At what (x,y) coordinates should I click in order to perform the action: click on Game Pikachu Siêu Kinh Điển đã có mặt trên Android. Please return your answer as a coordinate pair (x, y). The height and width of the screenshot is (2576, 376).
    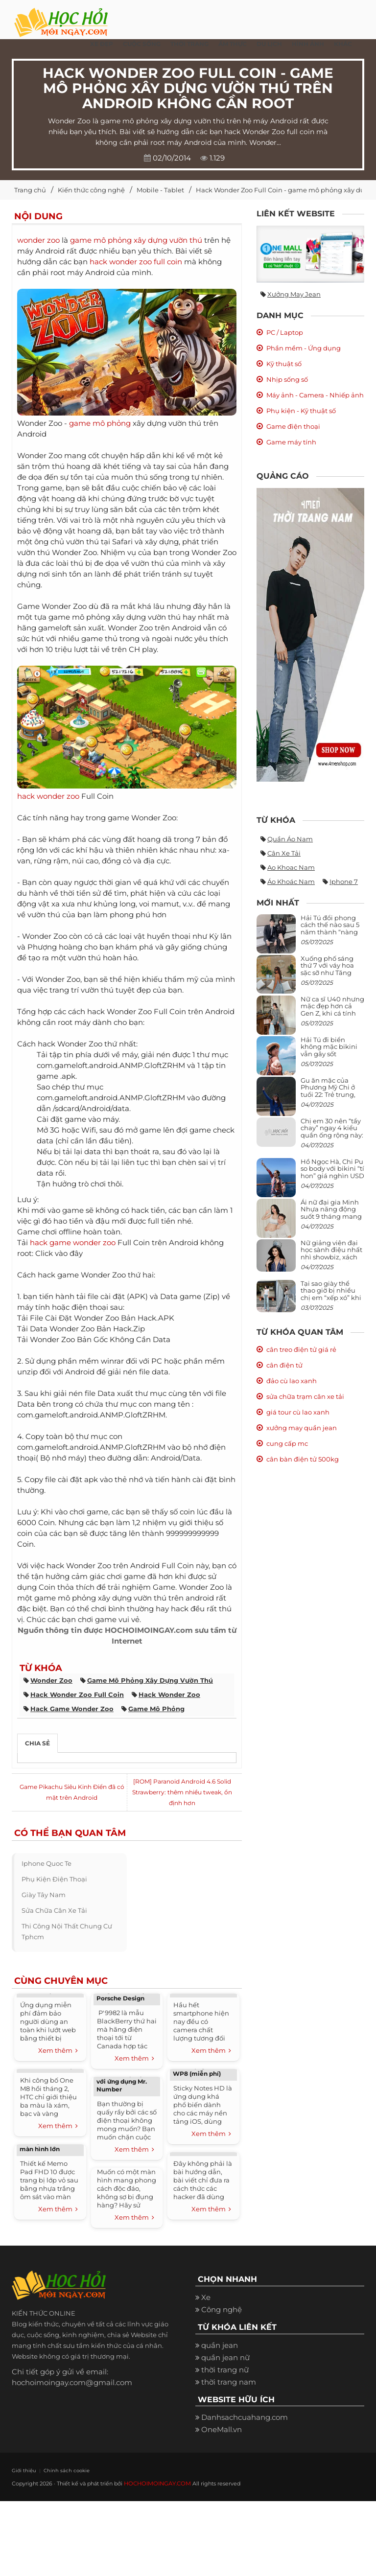
    Looking at the image, I should click on (72, 1792).